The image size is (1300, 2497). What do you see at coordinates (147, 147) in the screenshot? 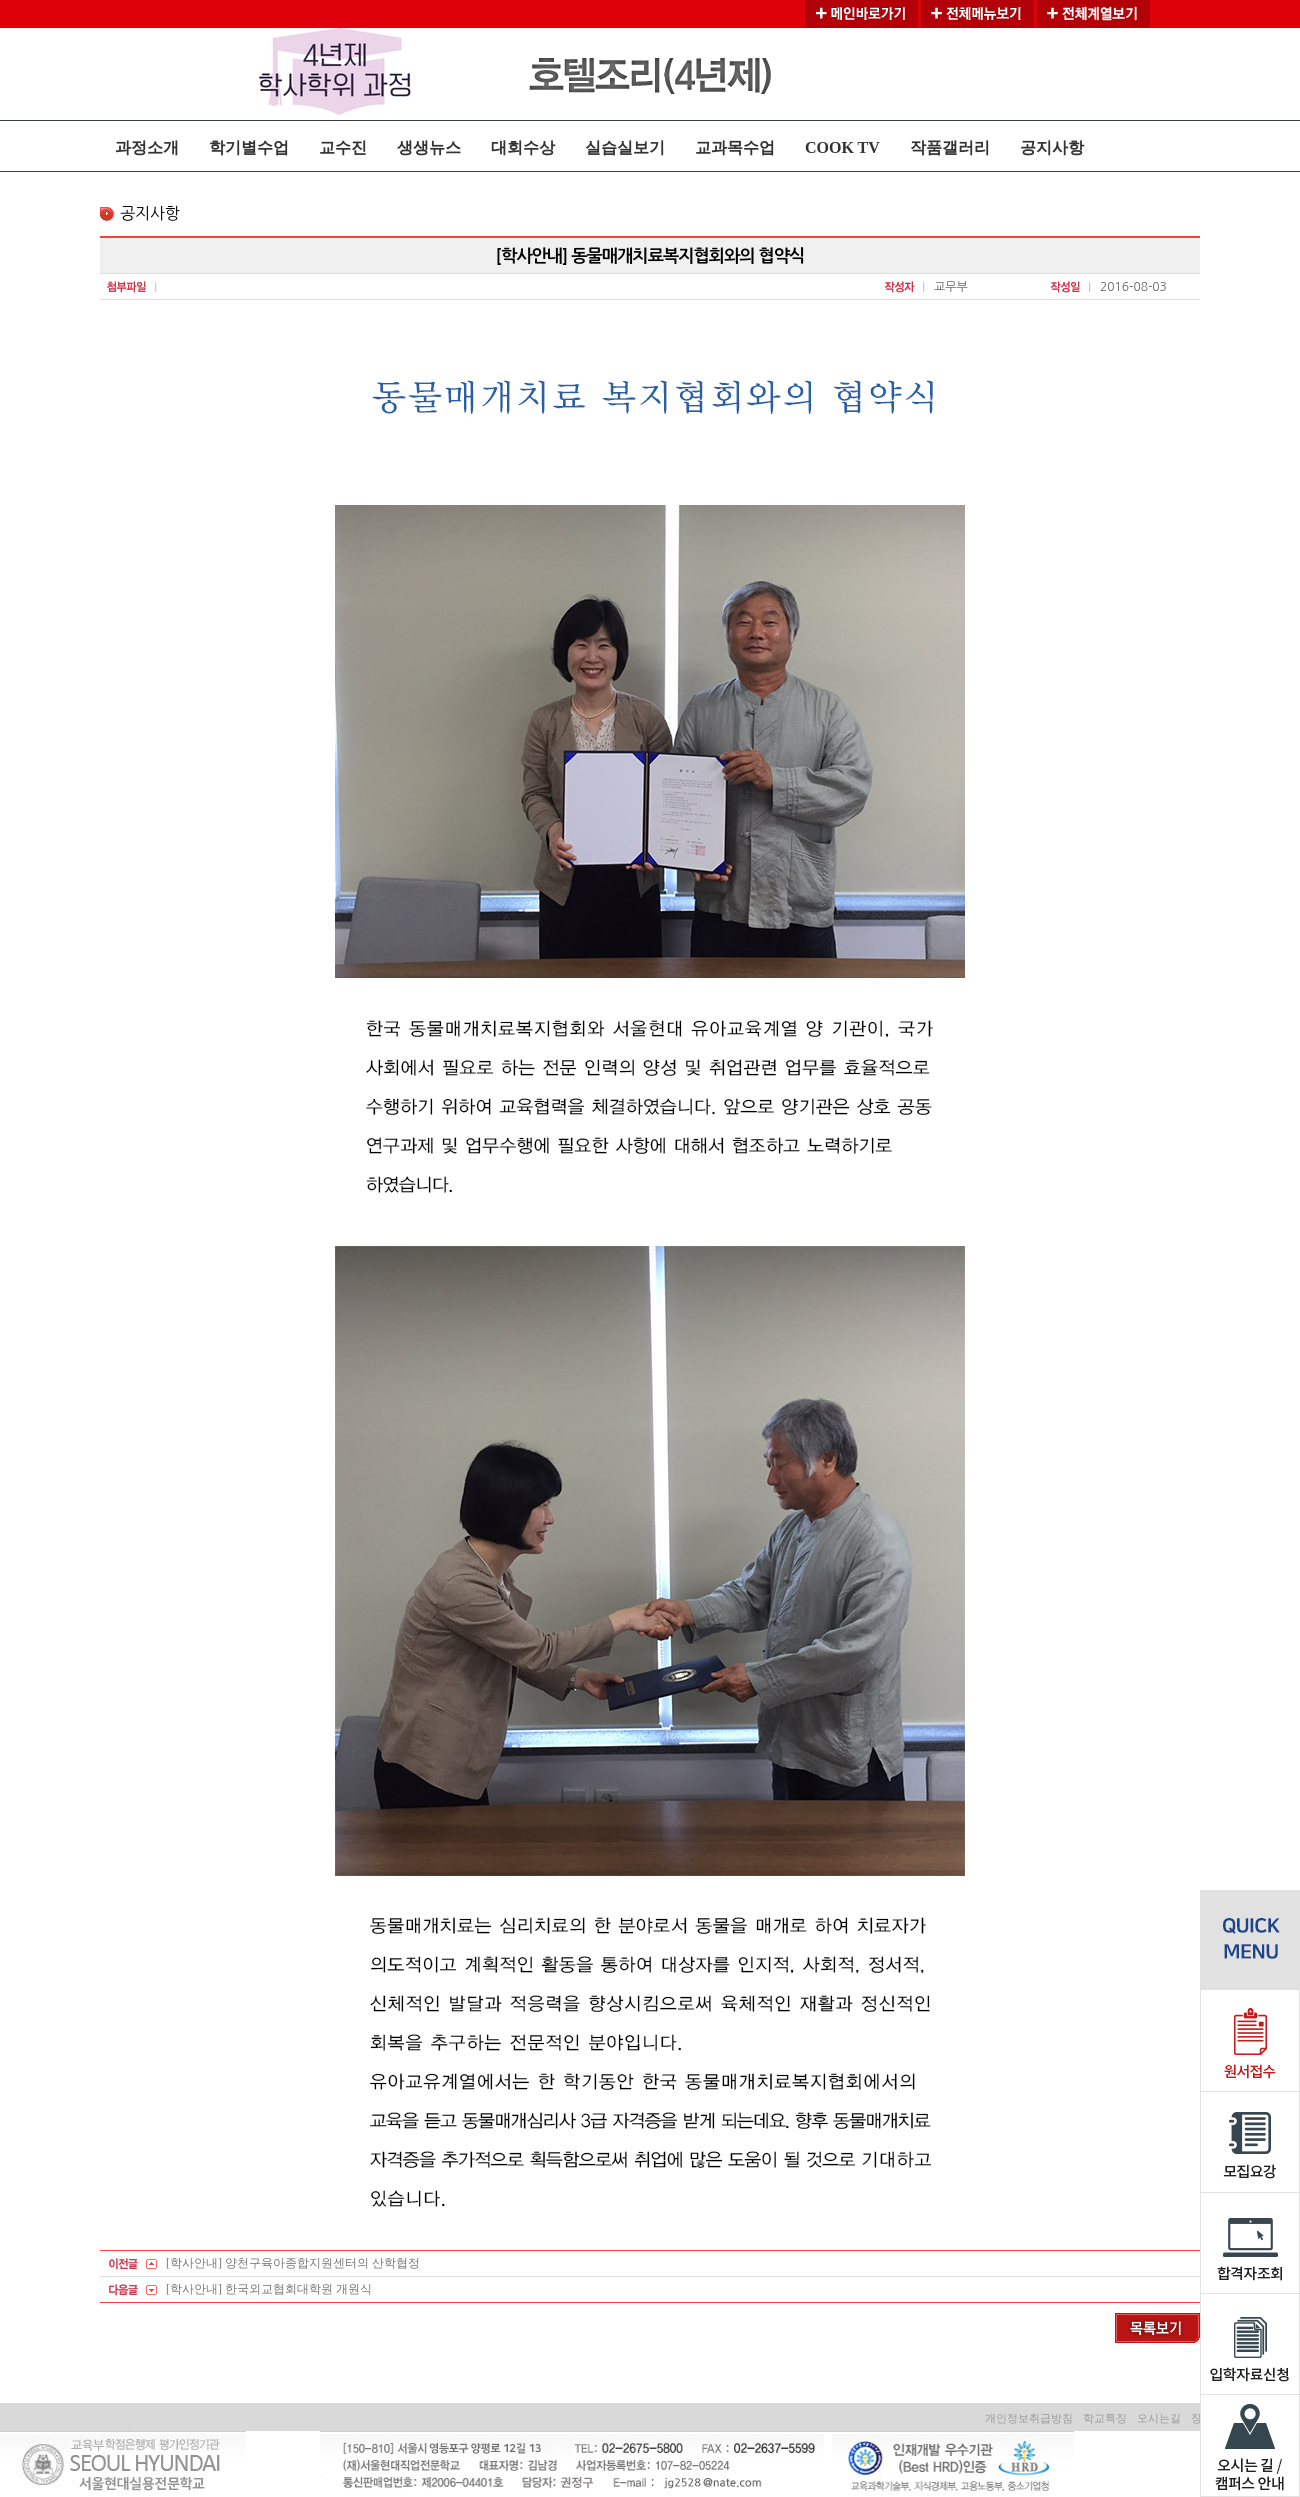
I see `과정소개` at bounding box center [147, 147].